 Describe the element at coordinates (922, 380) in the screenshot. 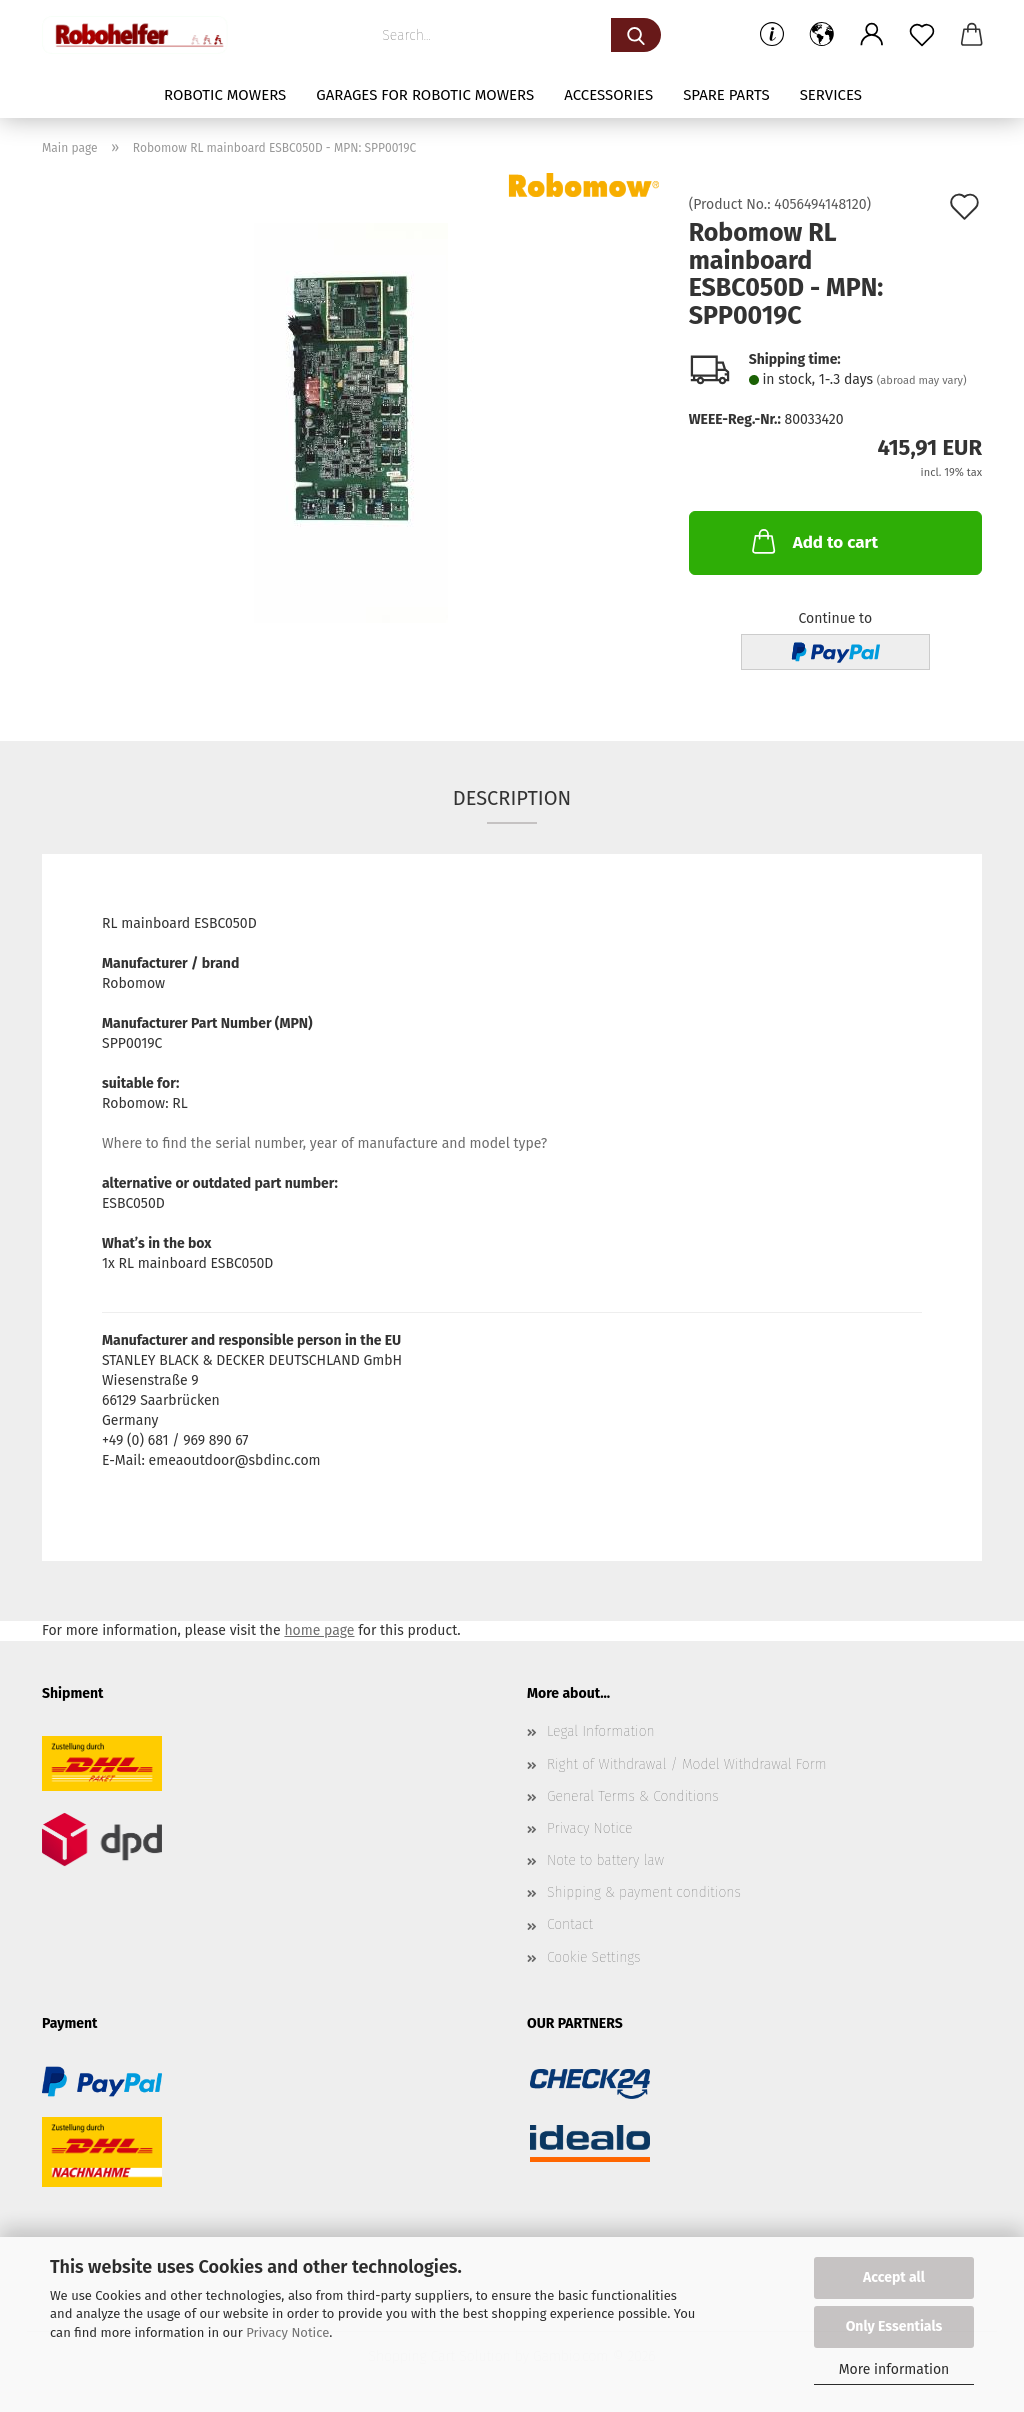

I see `(abroad may vary)` at that location.